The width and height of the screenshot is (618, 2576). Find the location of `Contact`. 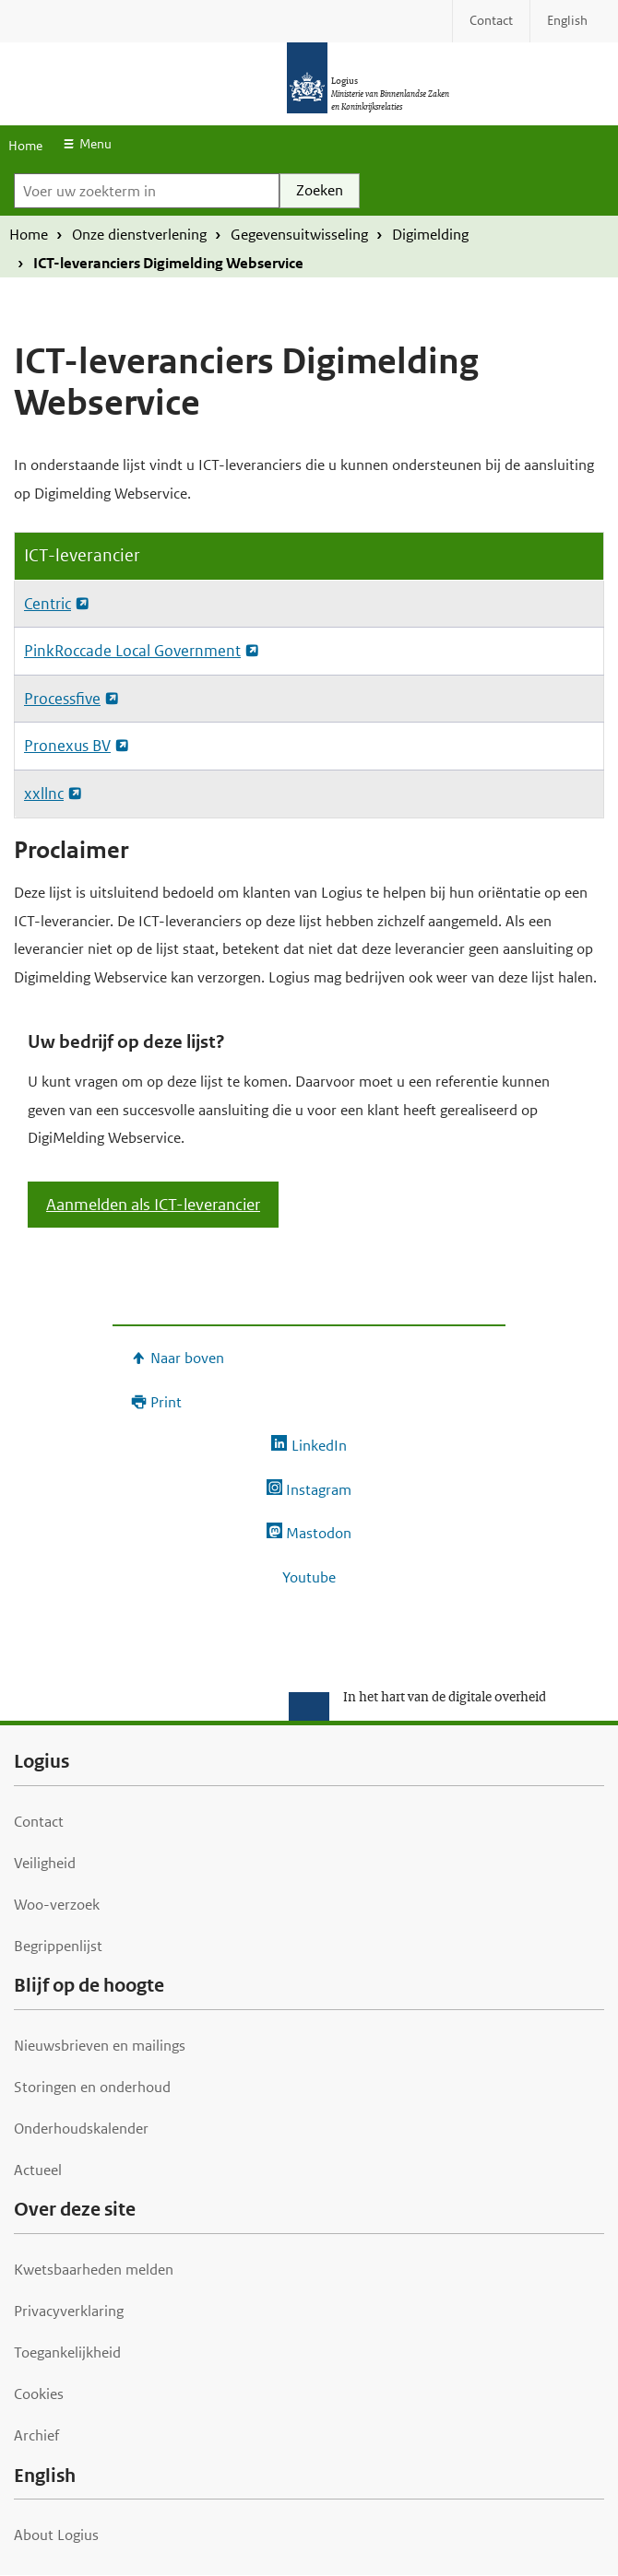

Contact is located at coordinates (39, 1821).